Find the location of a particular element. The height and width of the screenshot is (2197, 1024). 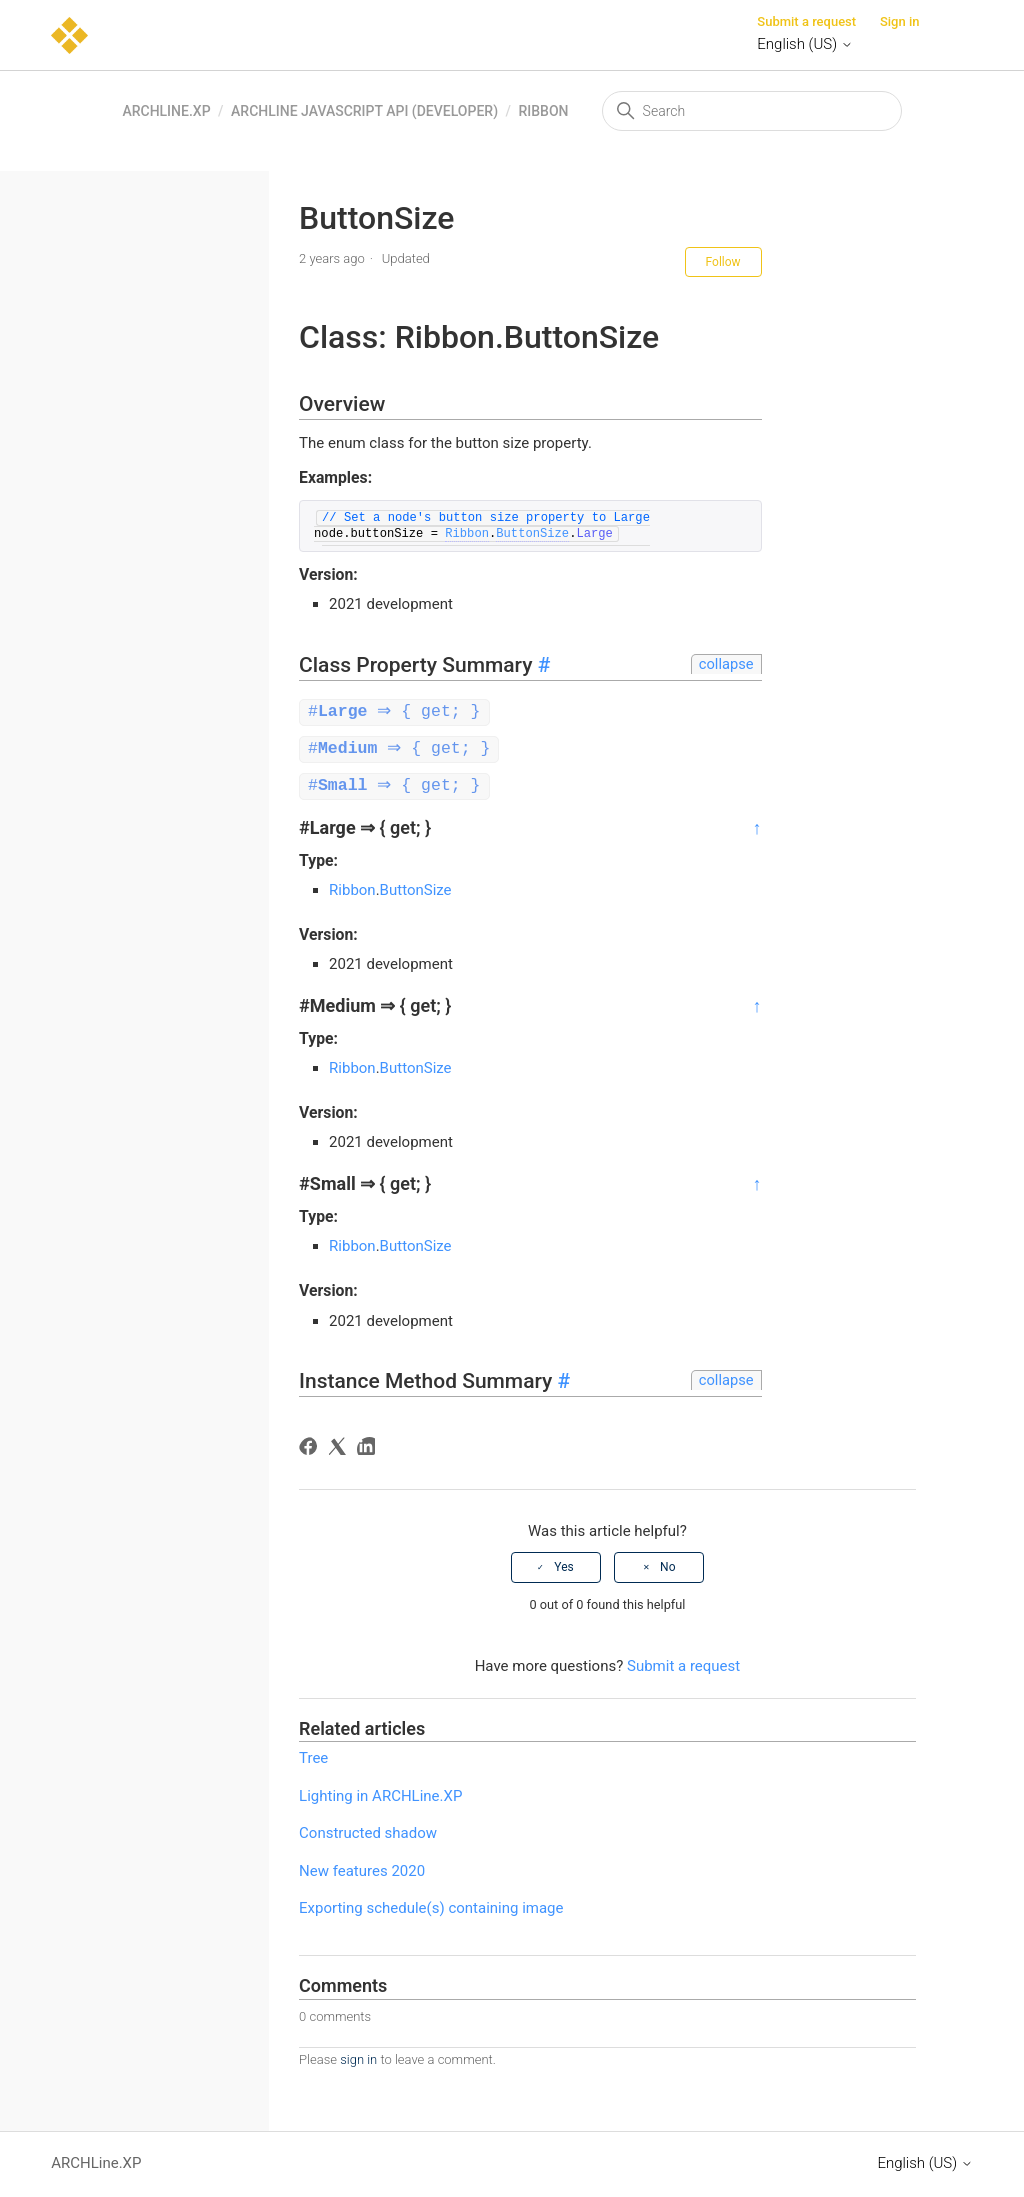

Constructed shadow is located at coordinates (368, 1830).